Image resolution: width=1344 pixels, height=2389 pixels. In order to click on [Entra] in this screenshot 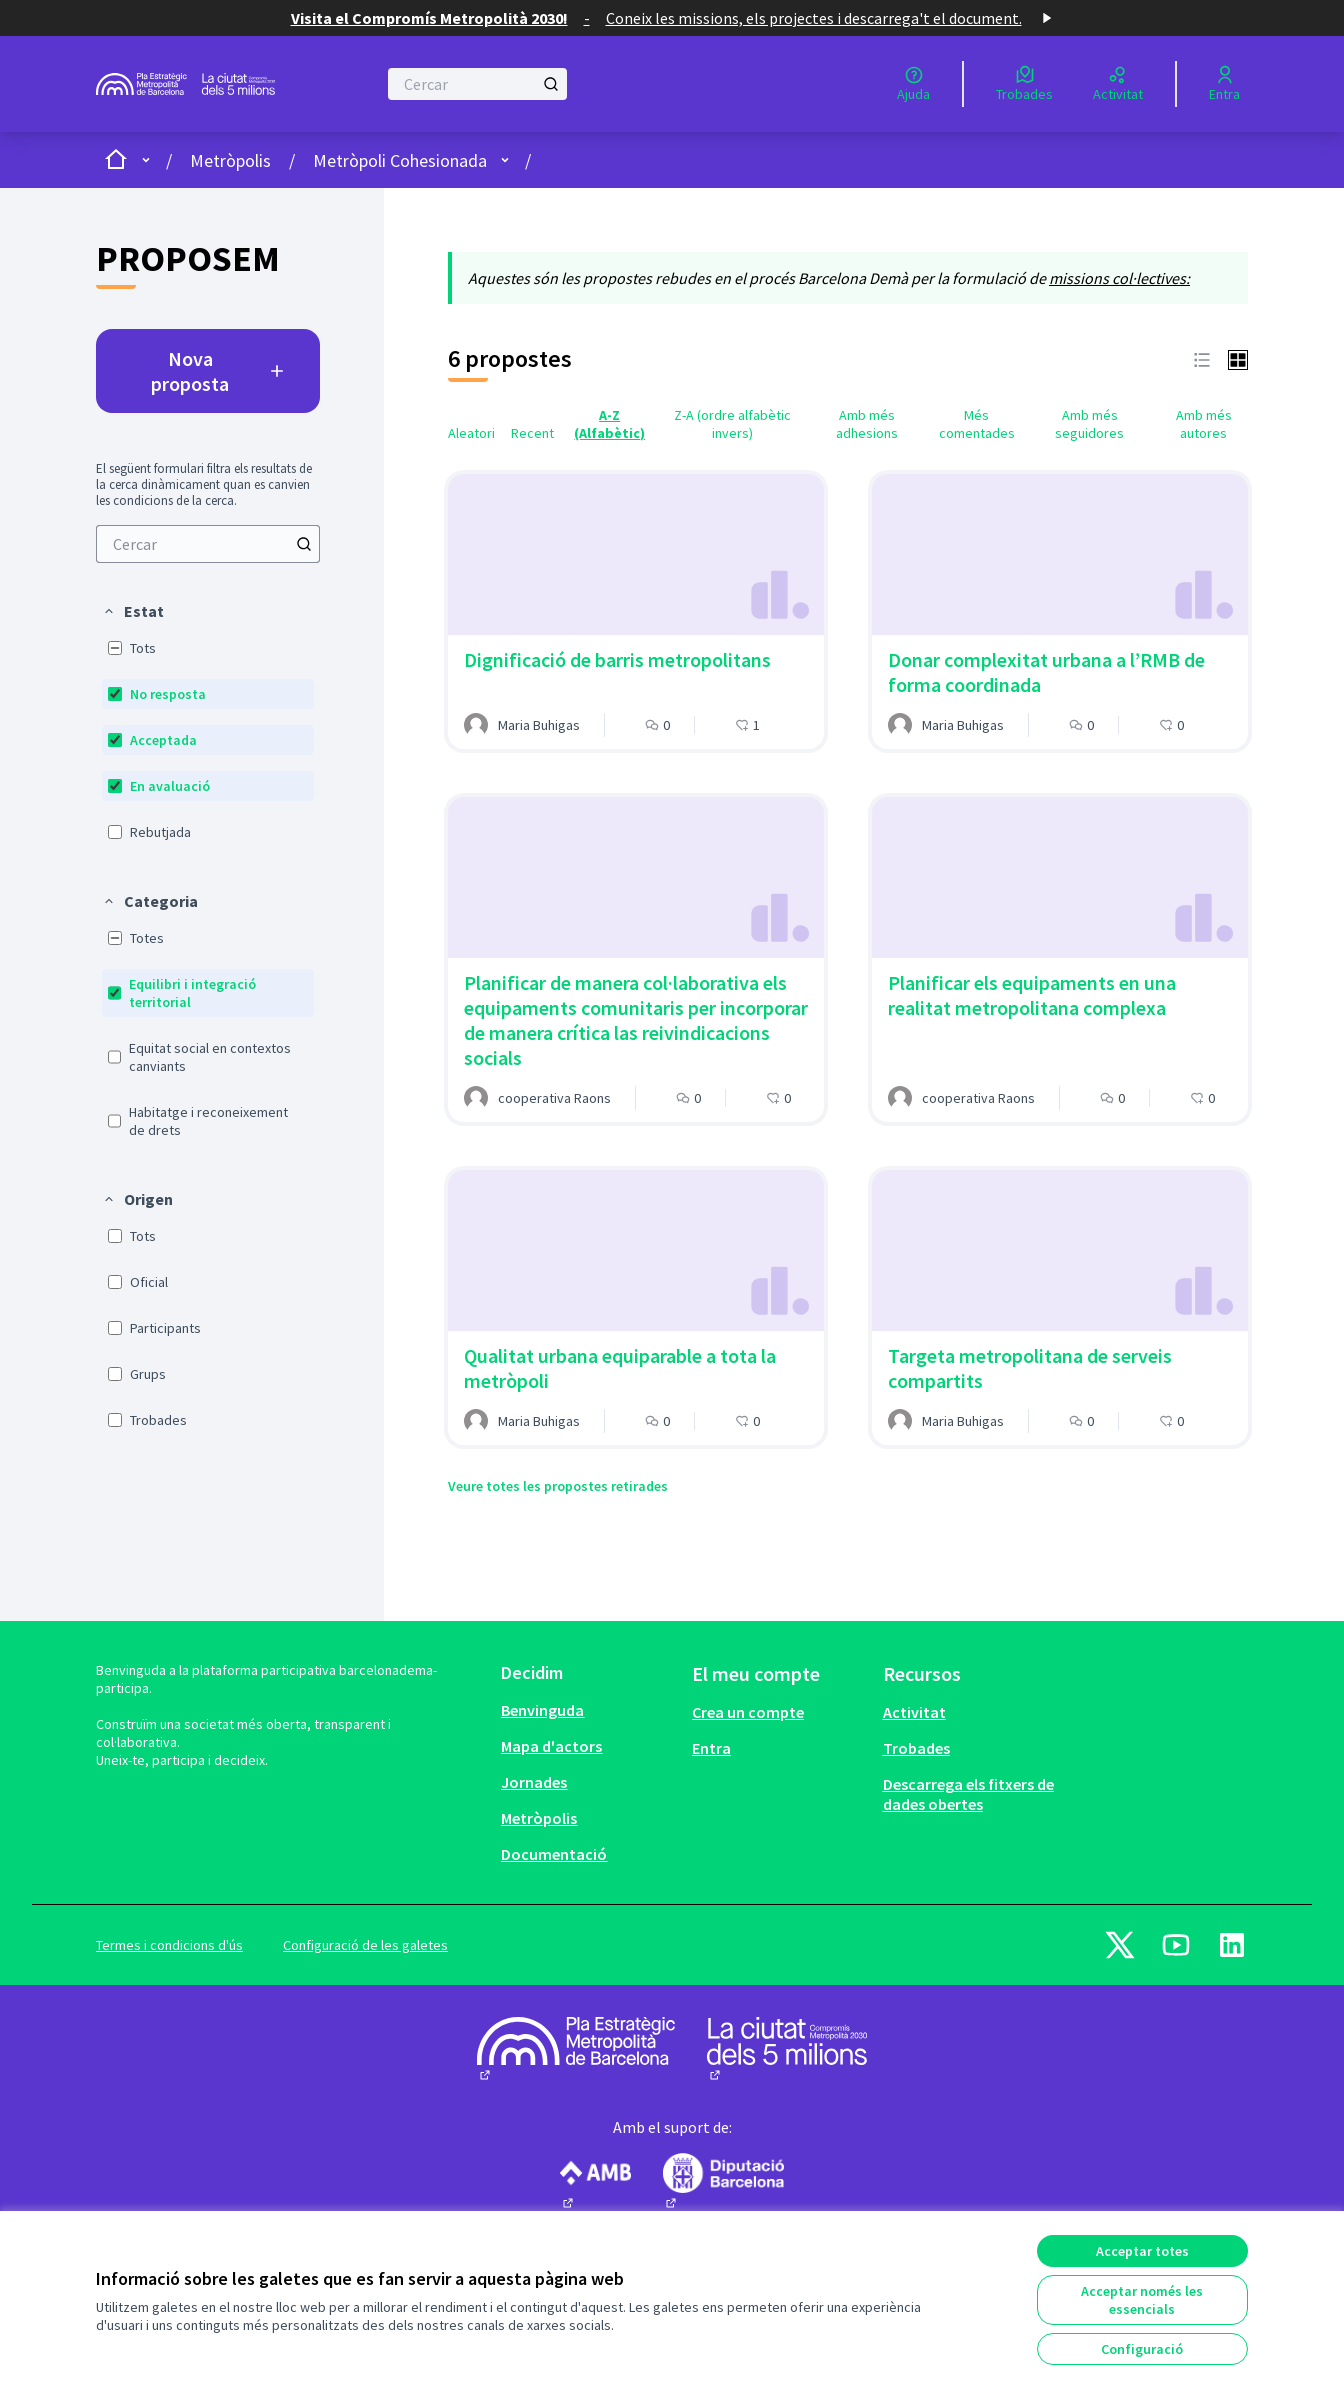, I will do `click(1224, 84)`.